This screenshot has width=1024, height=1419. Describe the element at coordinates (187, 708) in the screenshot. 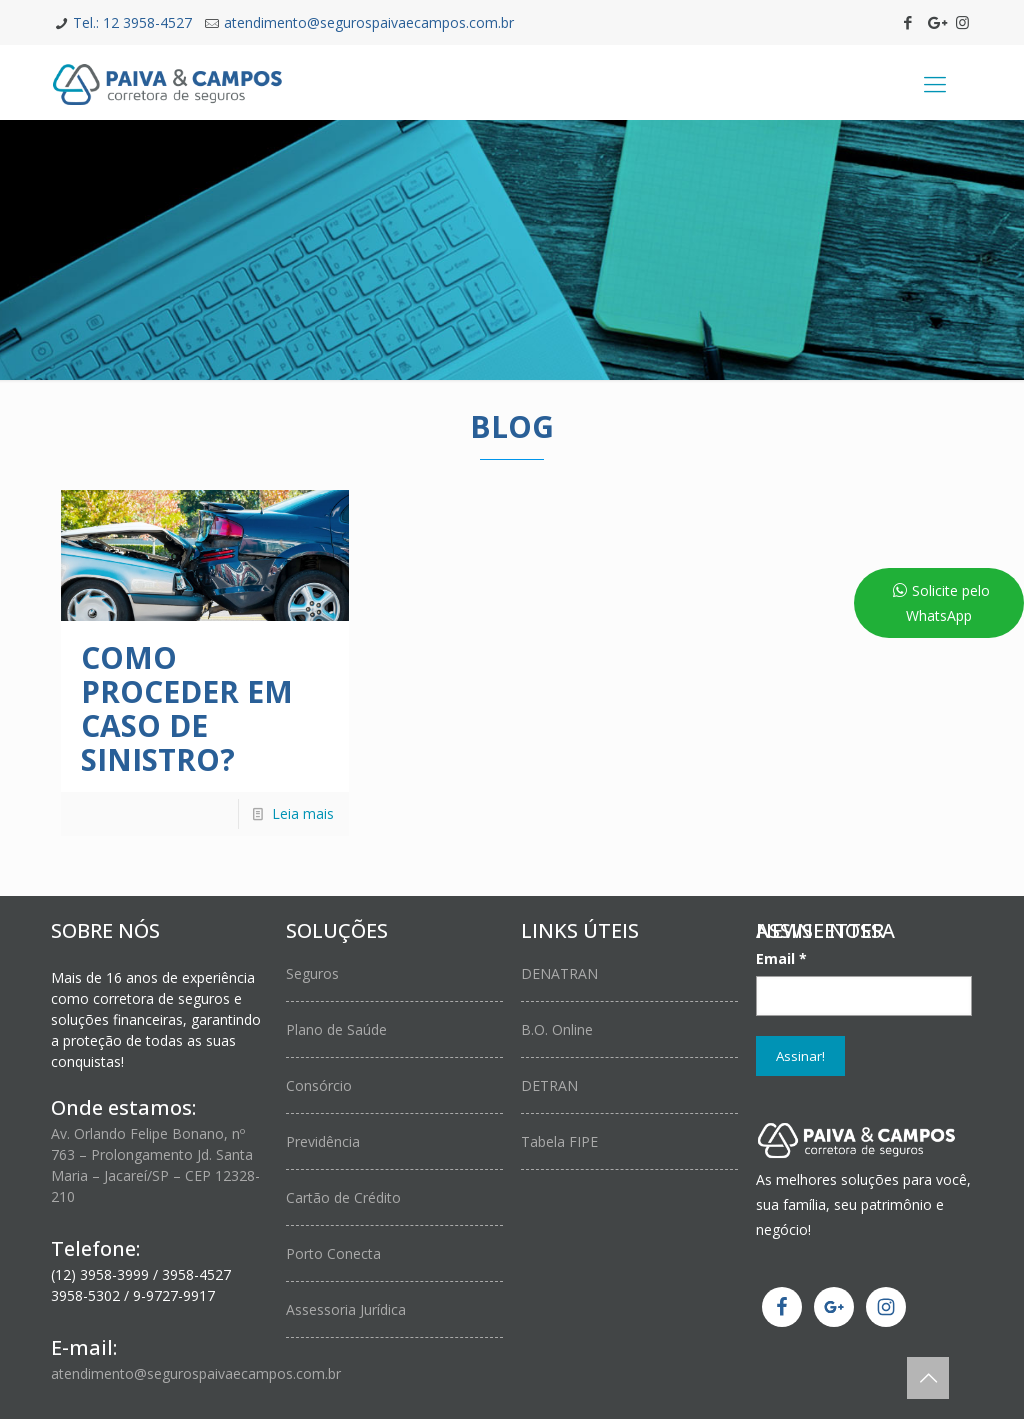

I see `Como proceder em caso de Sinistro?` at that location.